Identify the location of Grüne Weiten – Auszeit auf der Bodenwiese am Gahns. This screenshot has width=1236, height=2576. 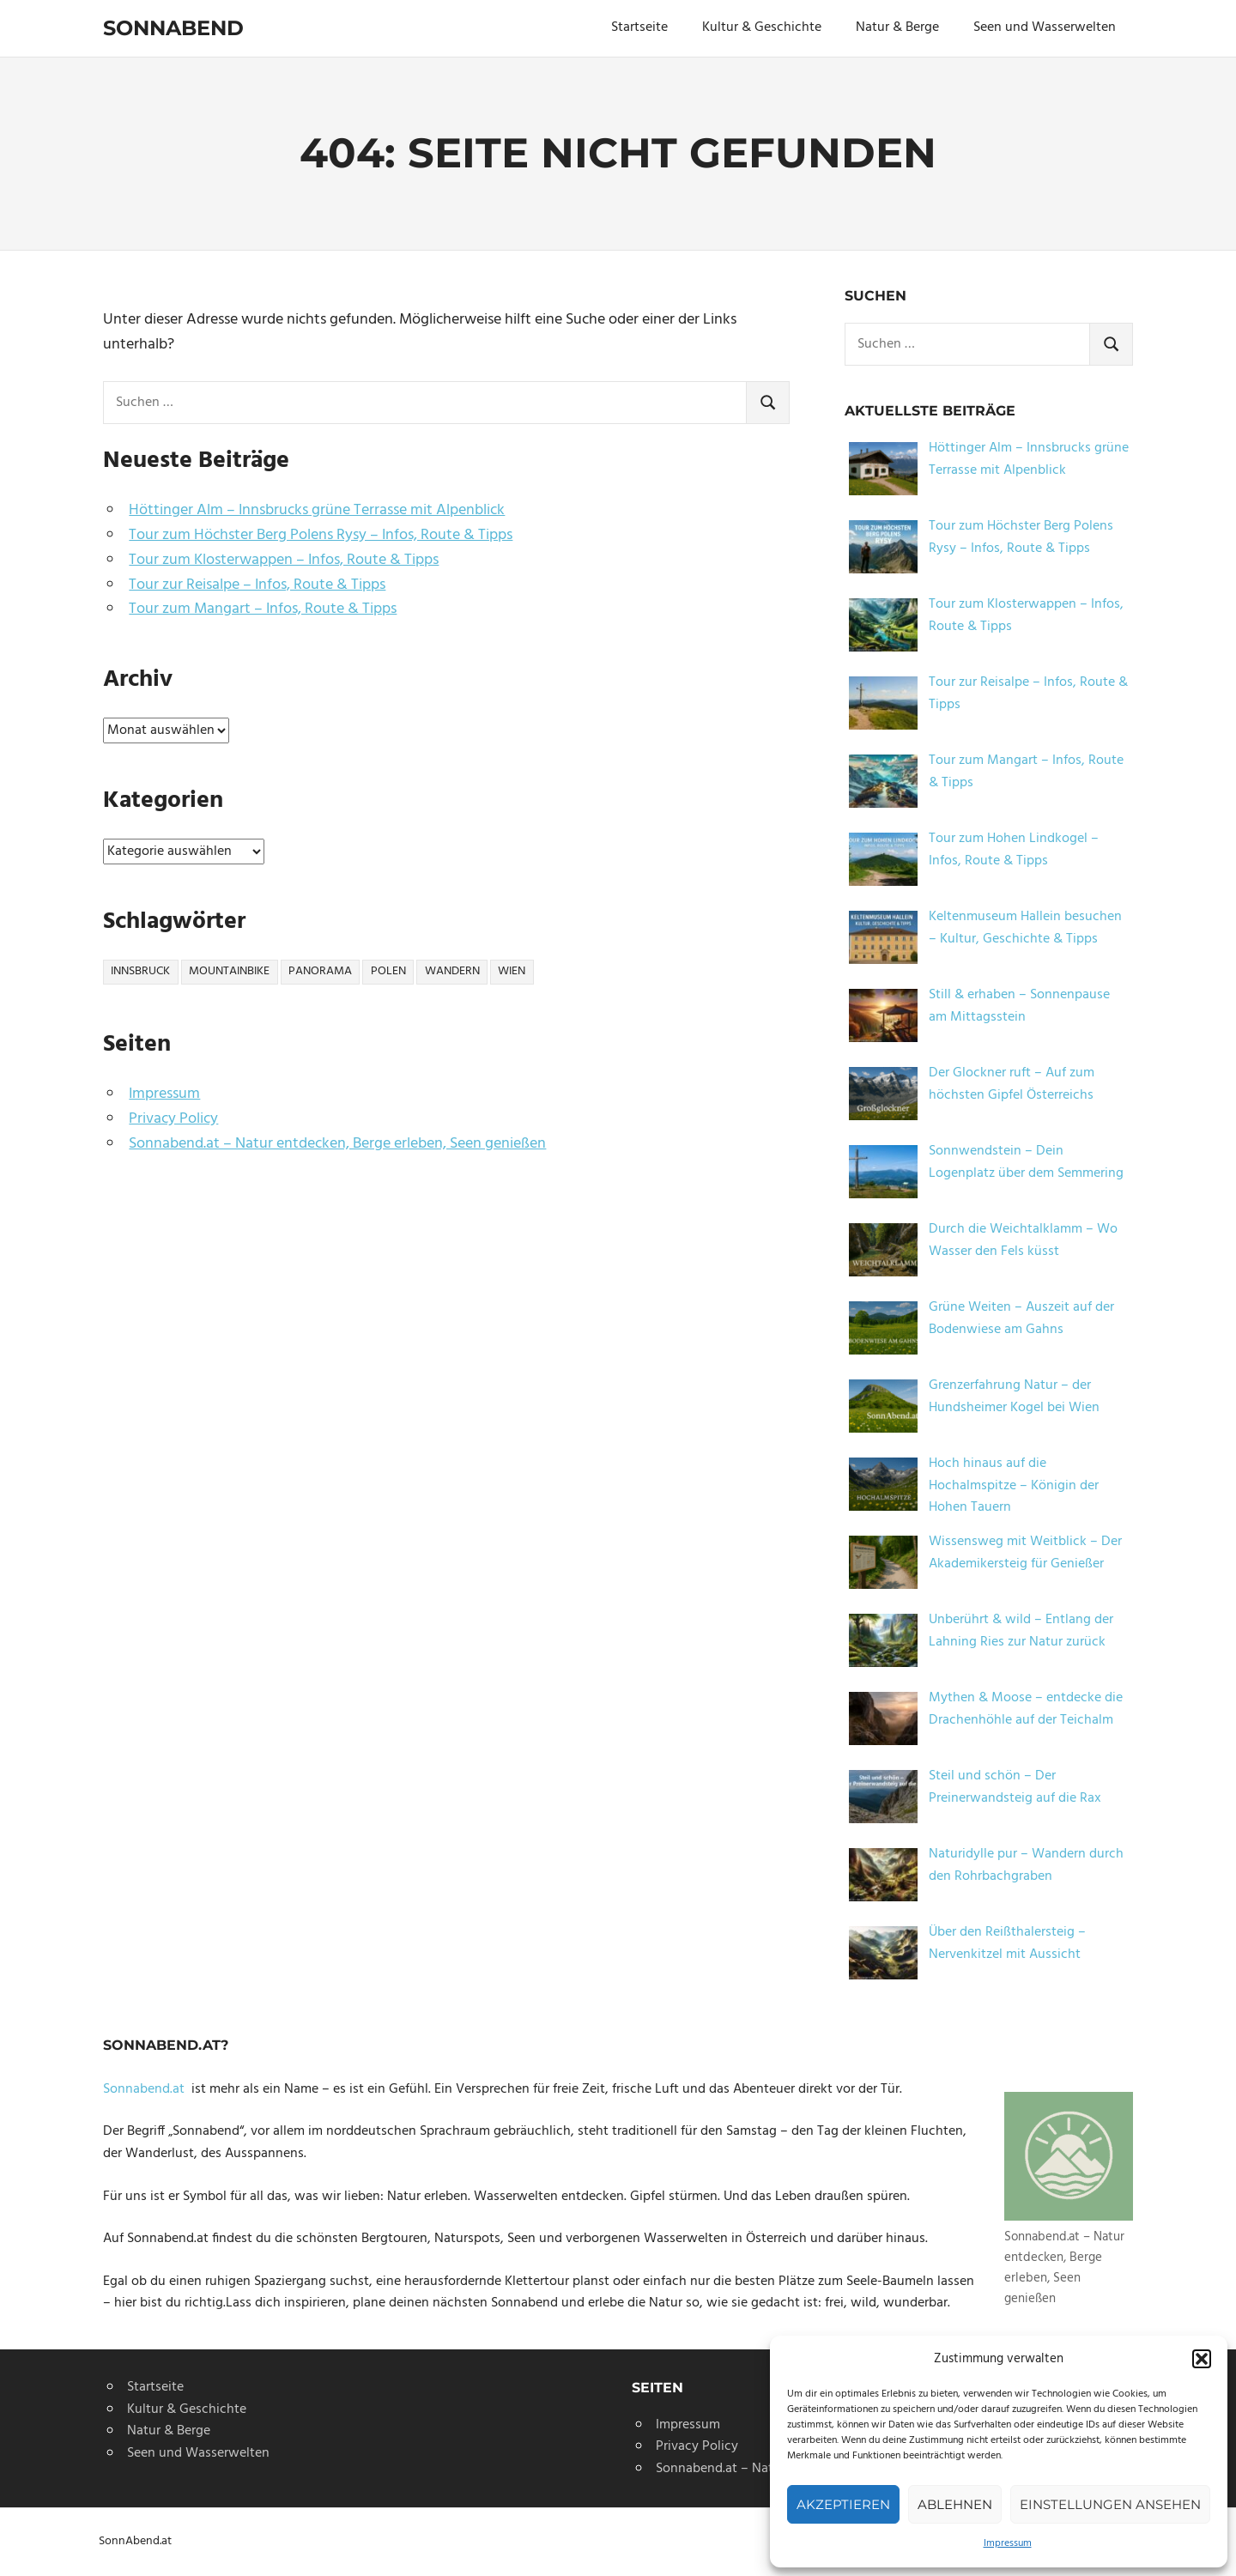
(1021, 1318).